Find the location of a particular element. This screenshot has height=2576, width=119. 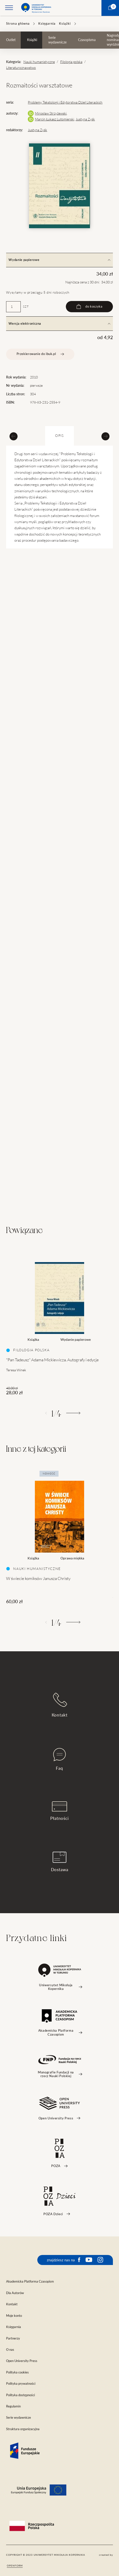

Polityka cookies is located at coordinates (17, 2372).